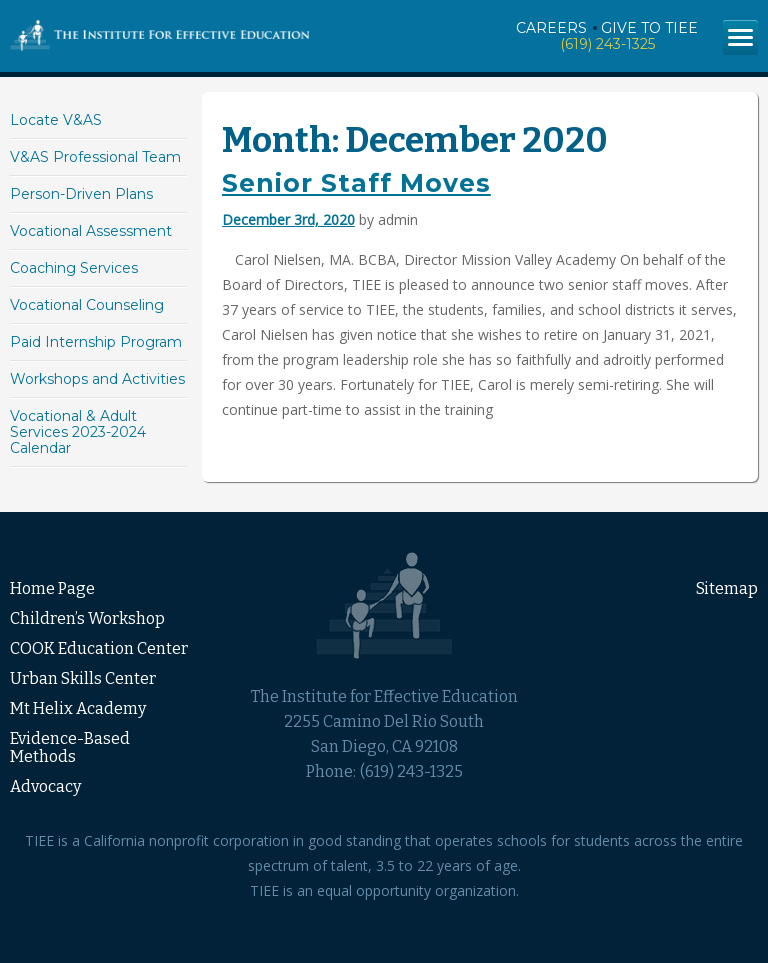 Image resolution: width=768 pixels, height=963 pixels. What do you see at coordinates (74, 268) in the screenshot?
I see `Coaching Services` at bounding box center [74, 268].